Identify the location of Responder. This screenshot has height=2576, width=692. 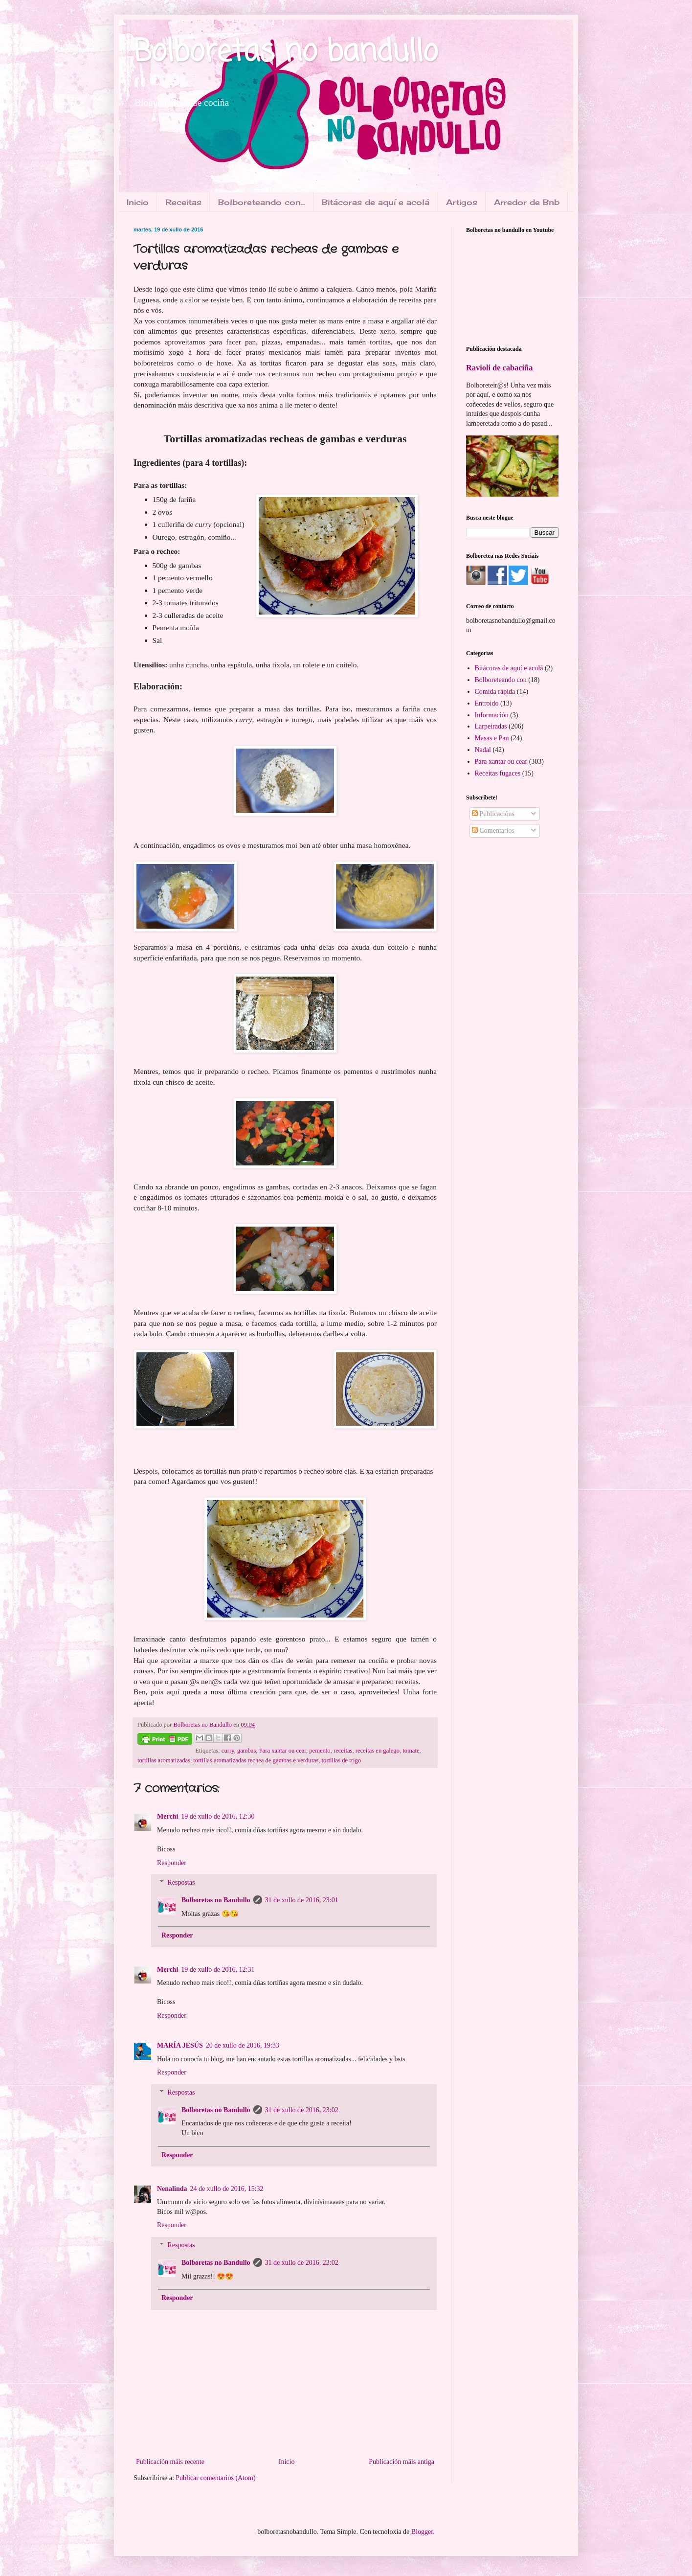
(171, 1863).